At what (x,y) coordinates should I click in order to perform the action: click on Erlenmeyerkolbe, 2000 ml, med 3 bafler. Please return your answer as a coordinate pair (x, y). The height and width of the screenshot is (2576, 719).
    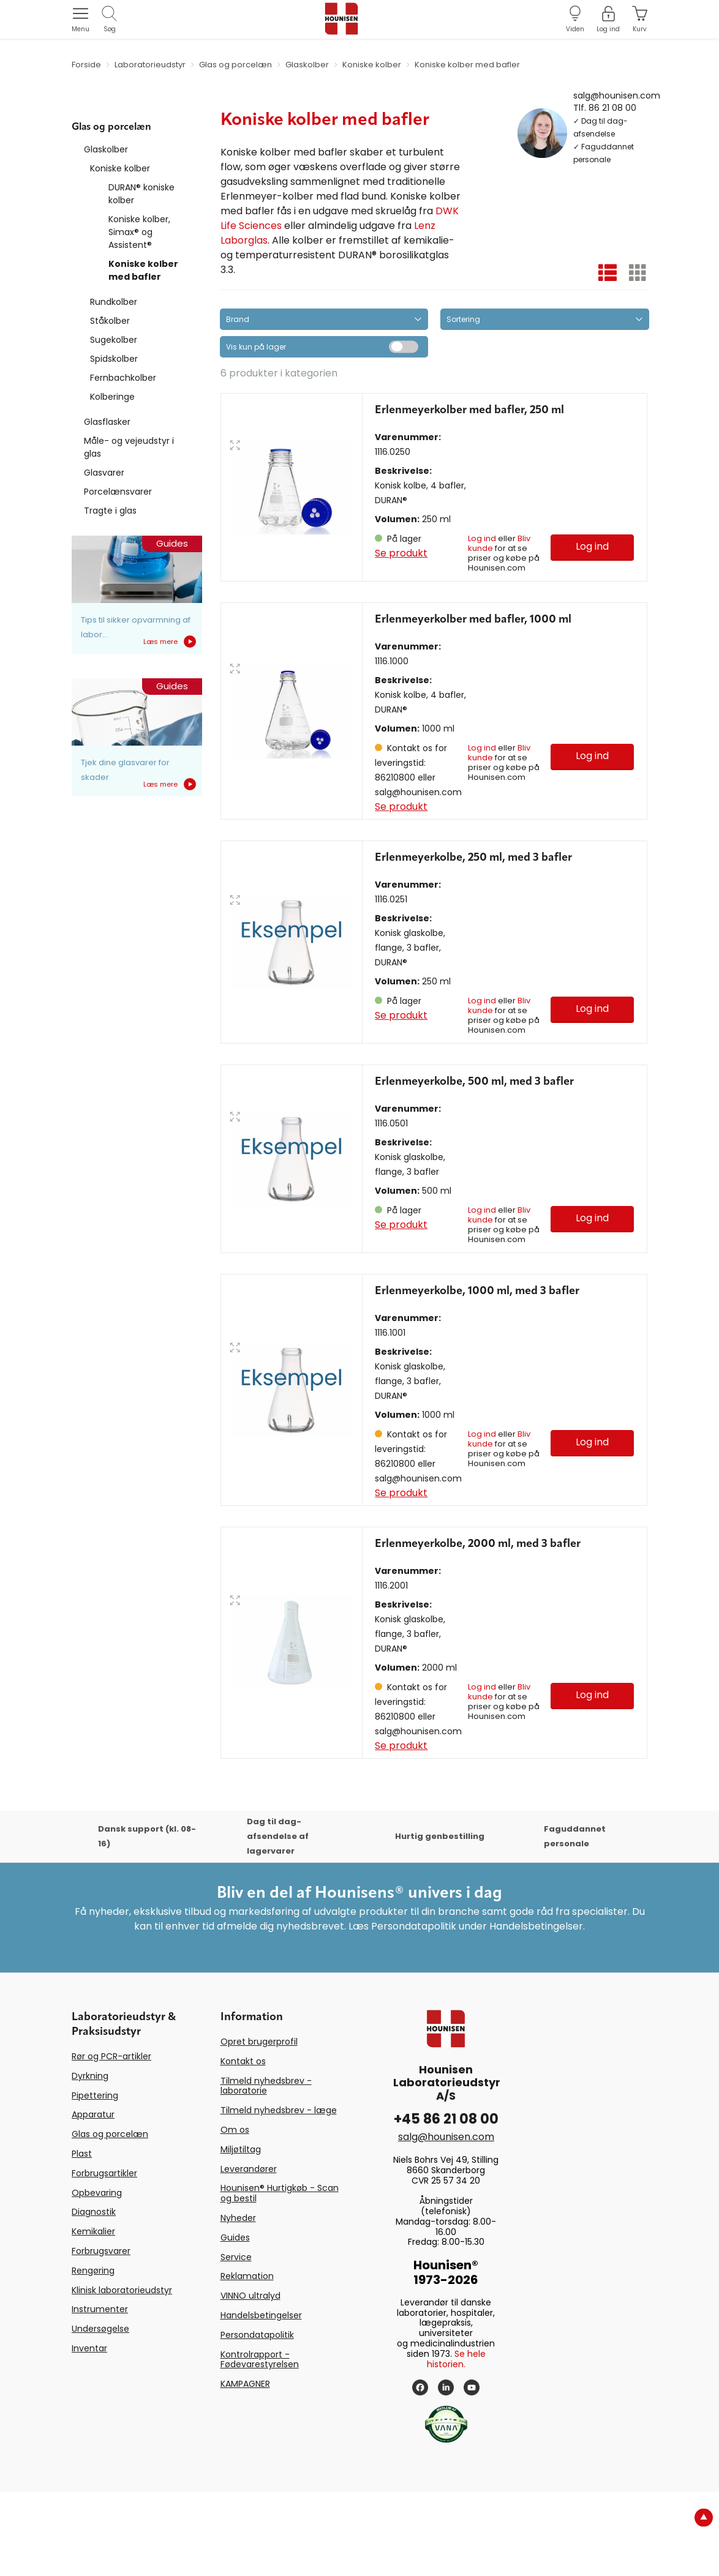
    Looking at the image, I should click on (478, 1628).